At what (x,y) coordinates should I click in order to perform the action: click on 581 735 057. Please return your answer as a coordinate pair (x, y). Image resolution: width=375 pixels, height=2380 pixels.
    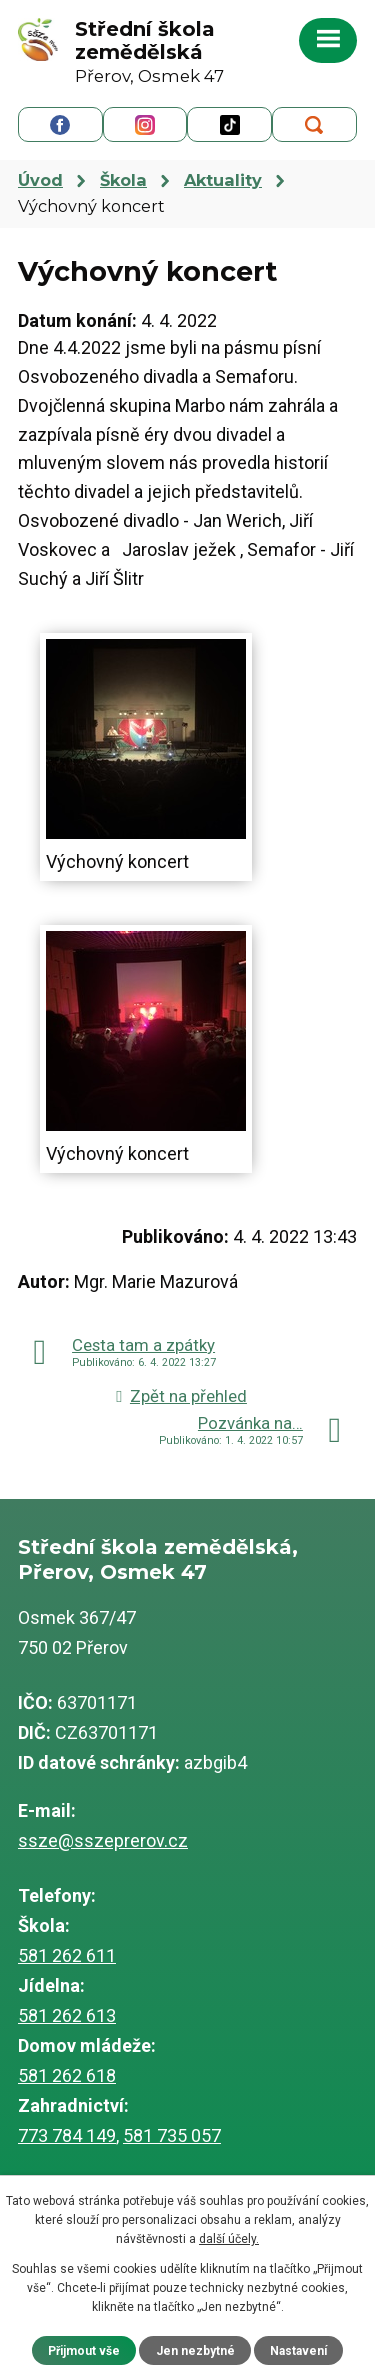
    Looking at the image, I should click on (172, 2135).